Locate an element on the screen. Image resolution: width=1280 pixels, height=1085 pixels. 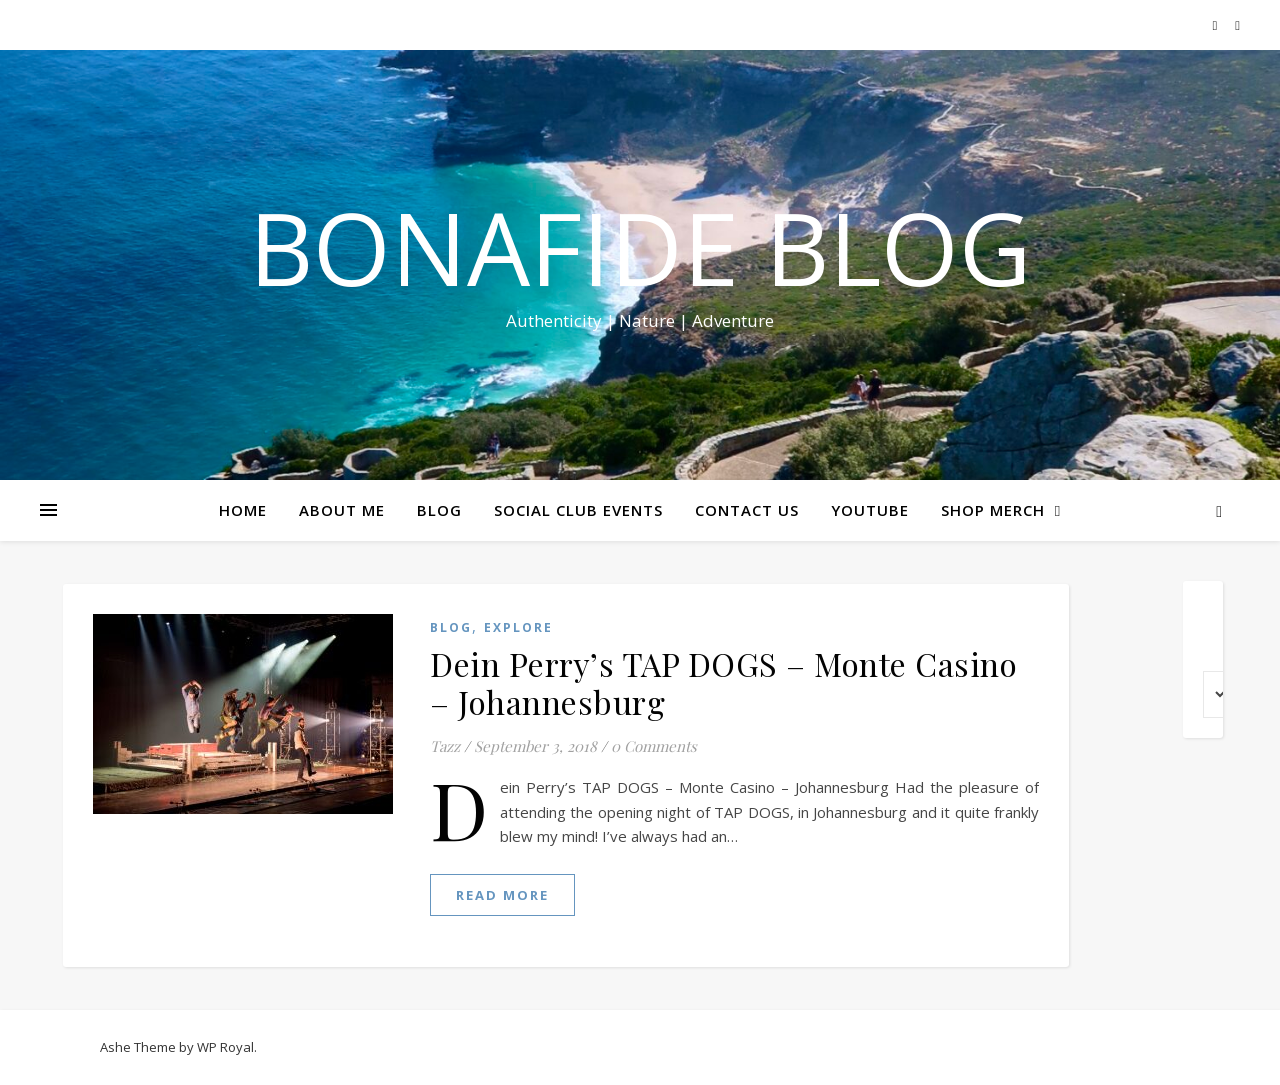
Dein Perry’s TAP DOGS – Monte Casino – Johannesburg is located at coordinates (723, 682).